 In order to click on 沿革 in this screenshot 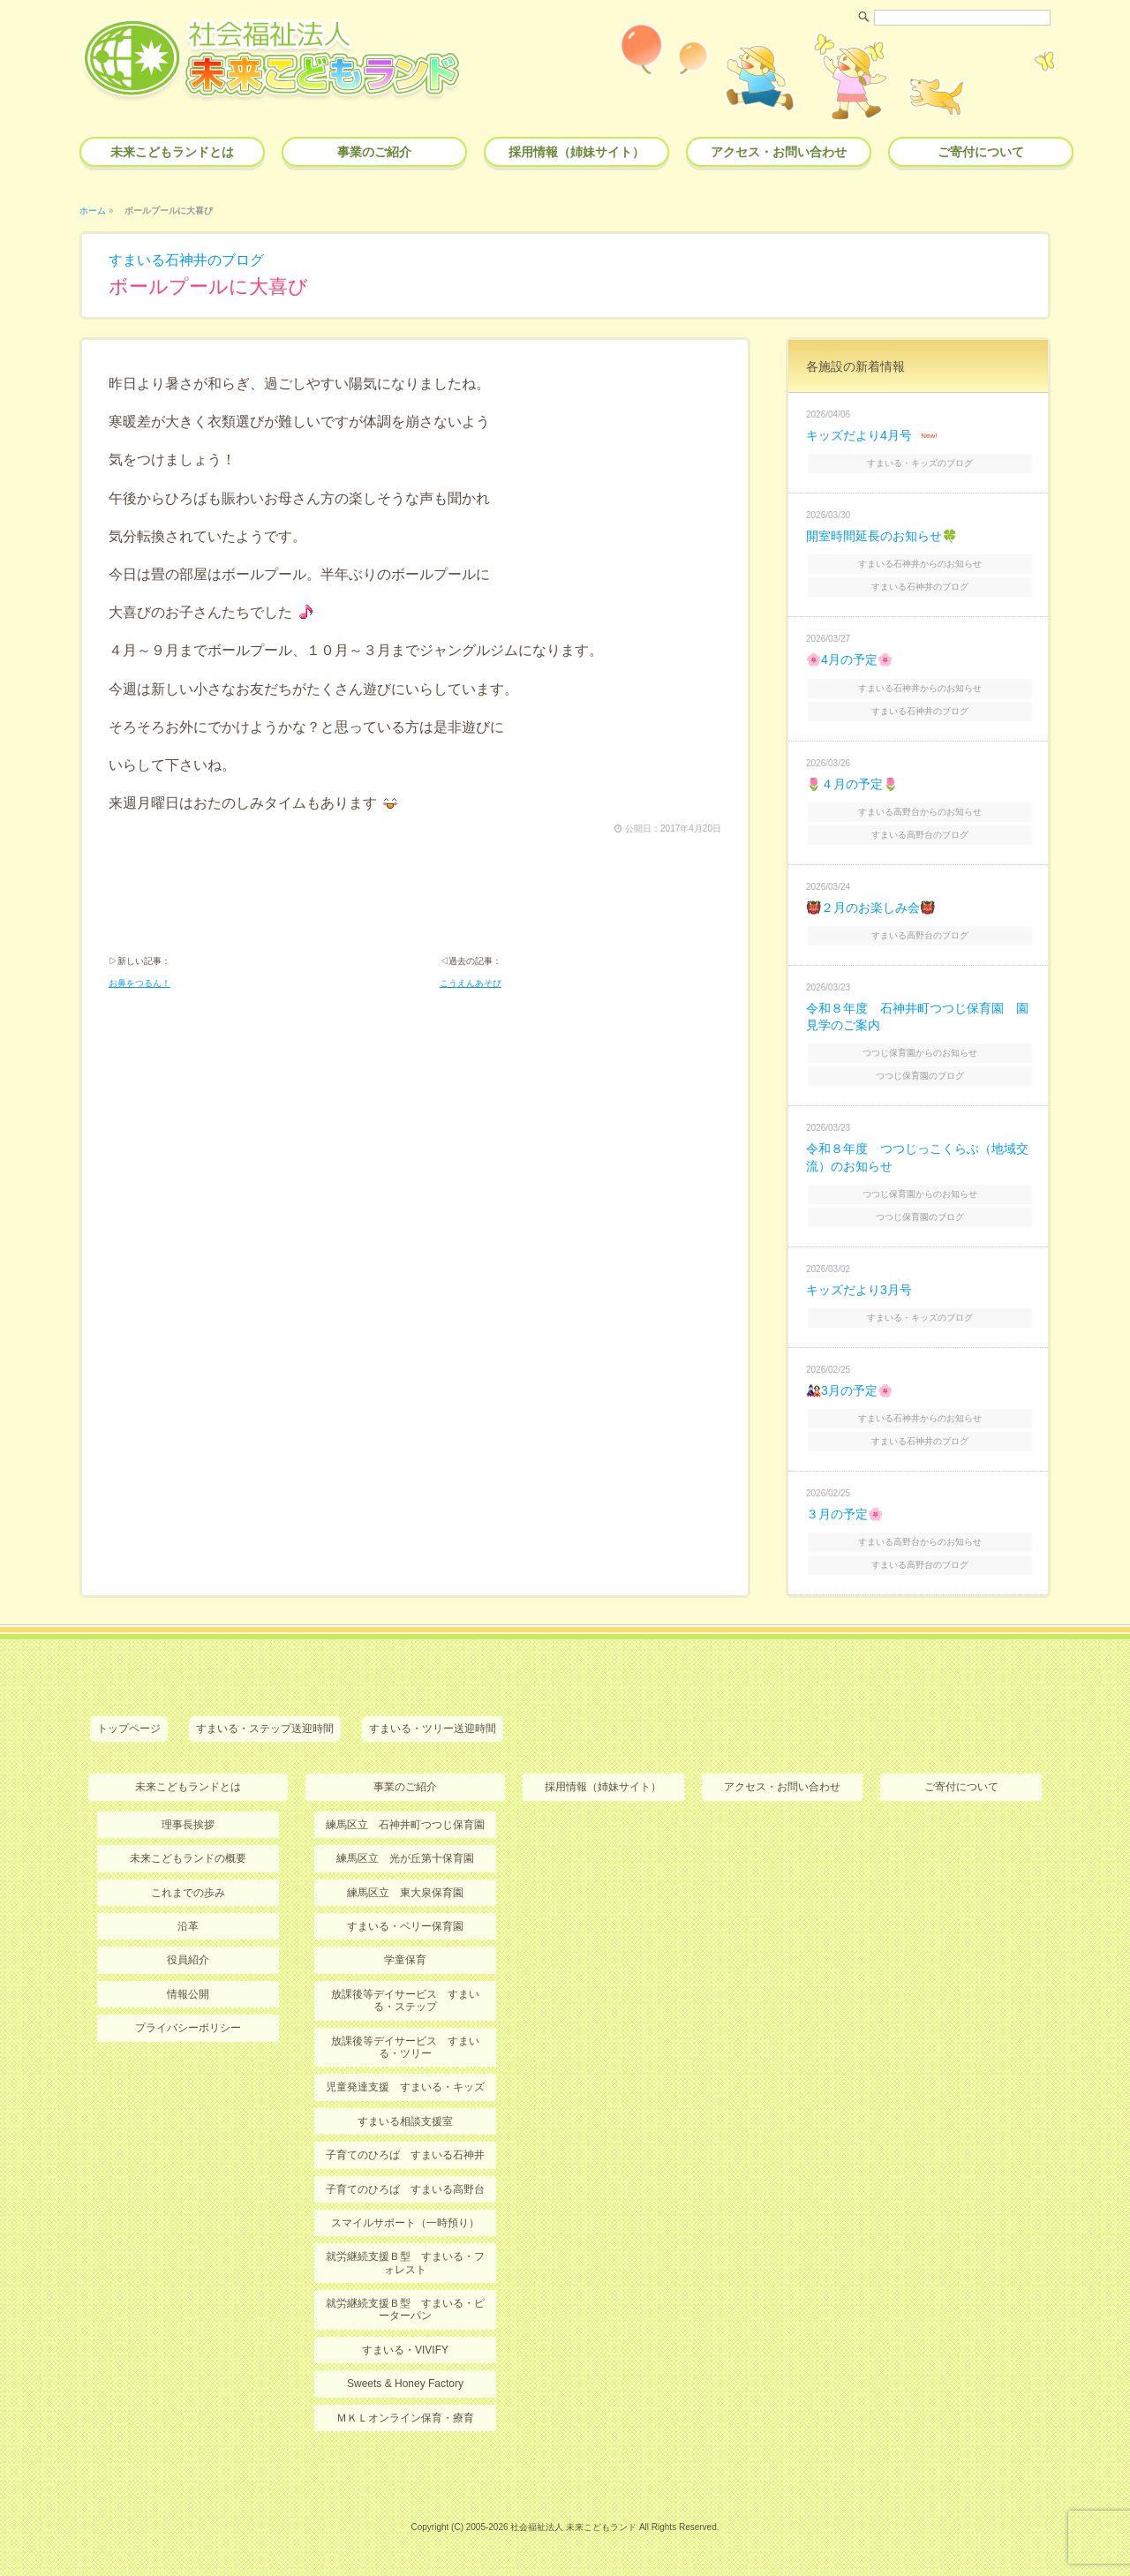, I will do `click(188, 1926)`.